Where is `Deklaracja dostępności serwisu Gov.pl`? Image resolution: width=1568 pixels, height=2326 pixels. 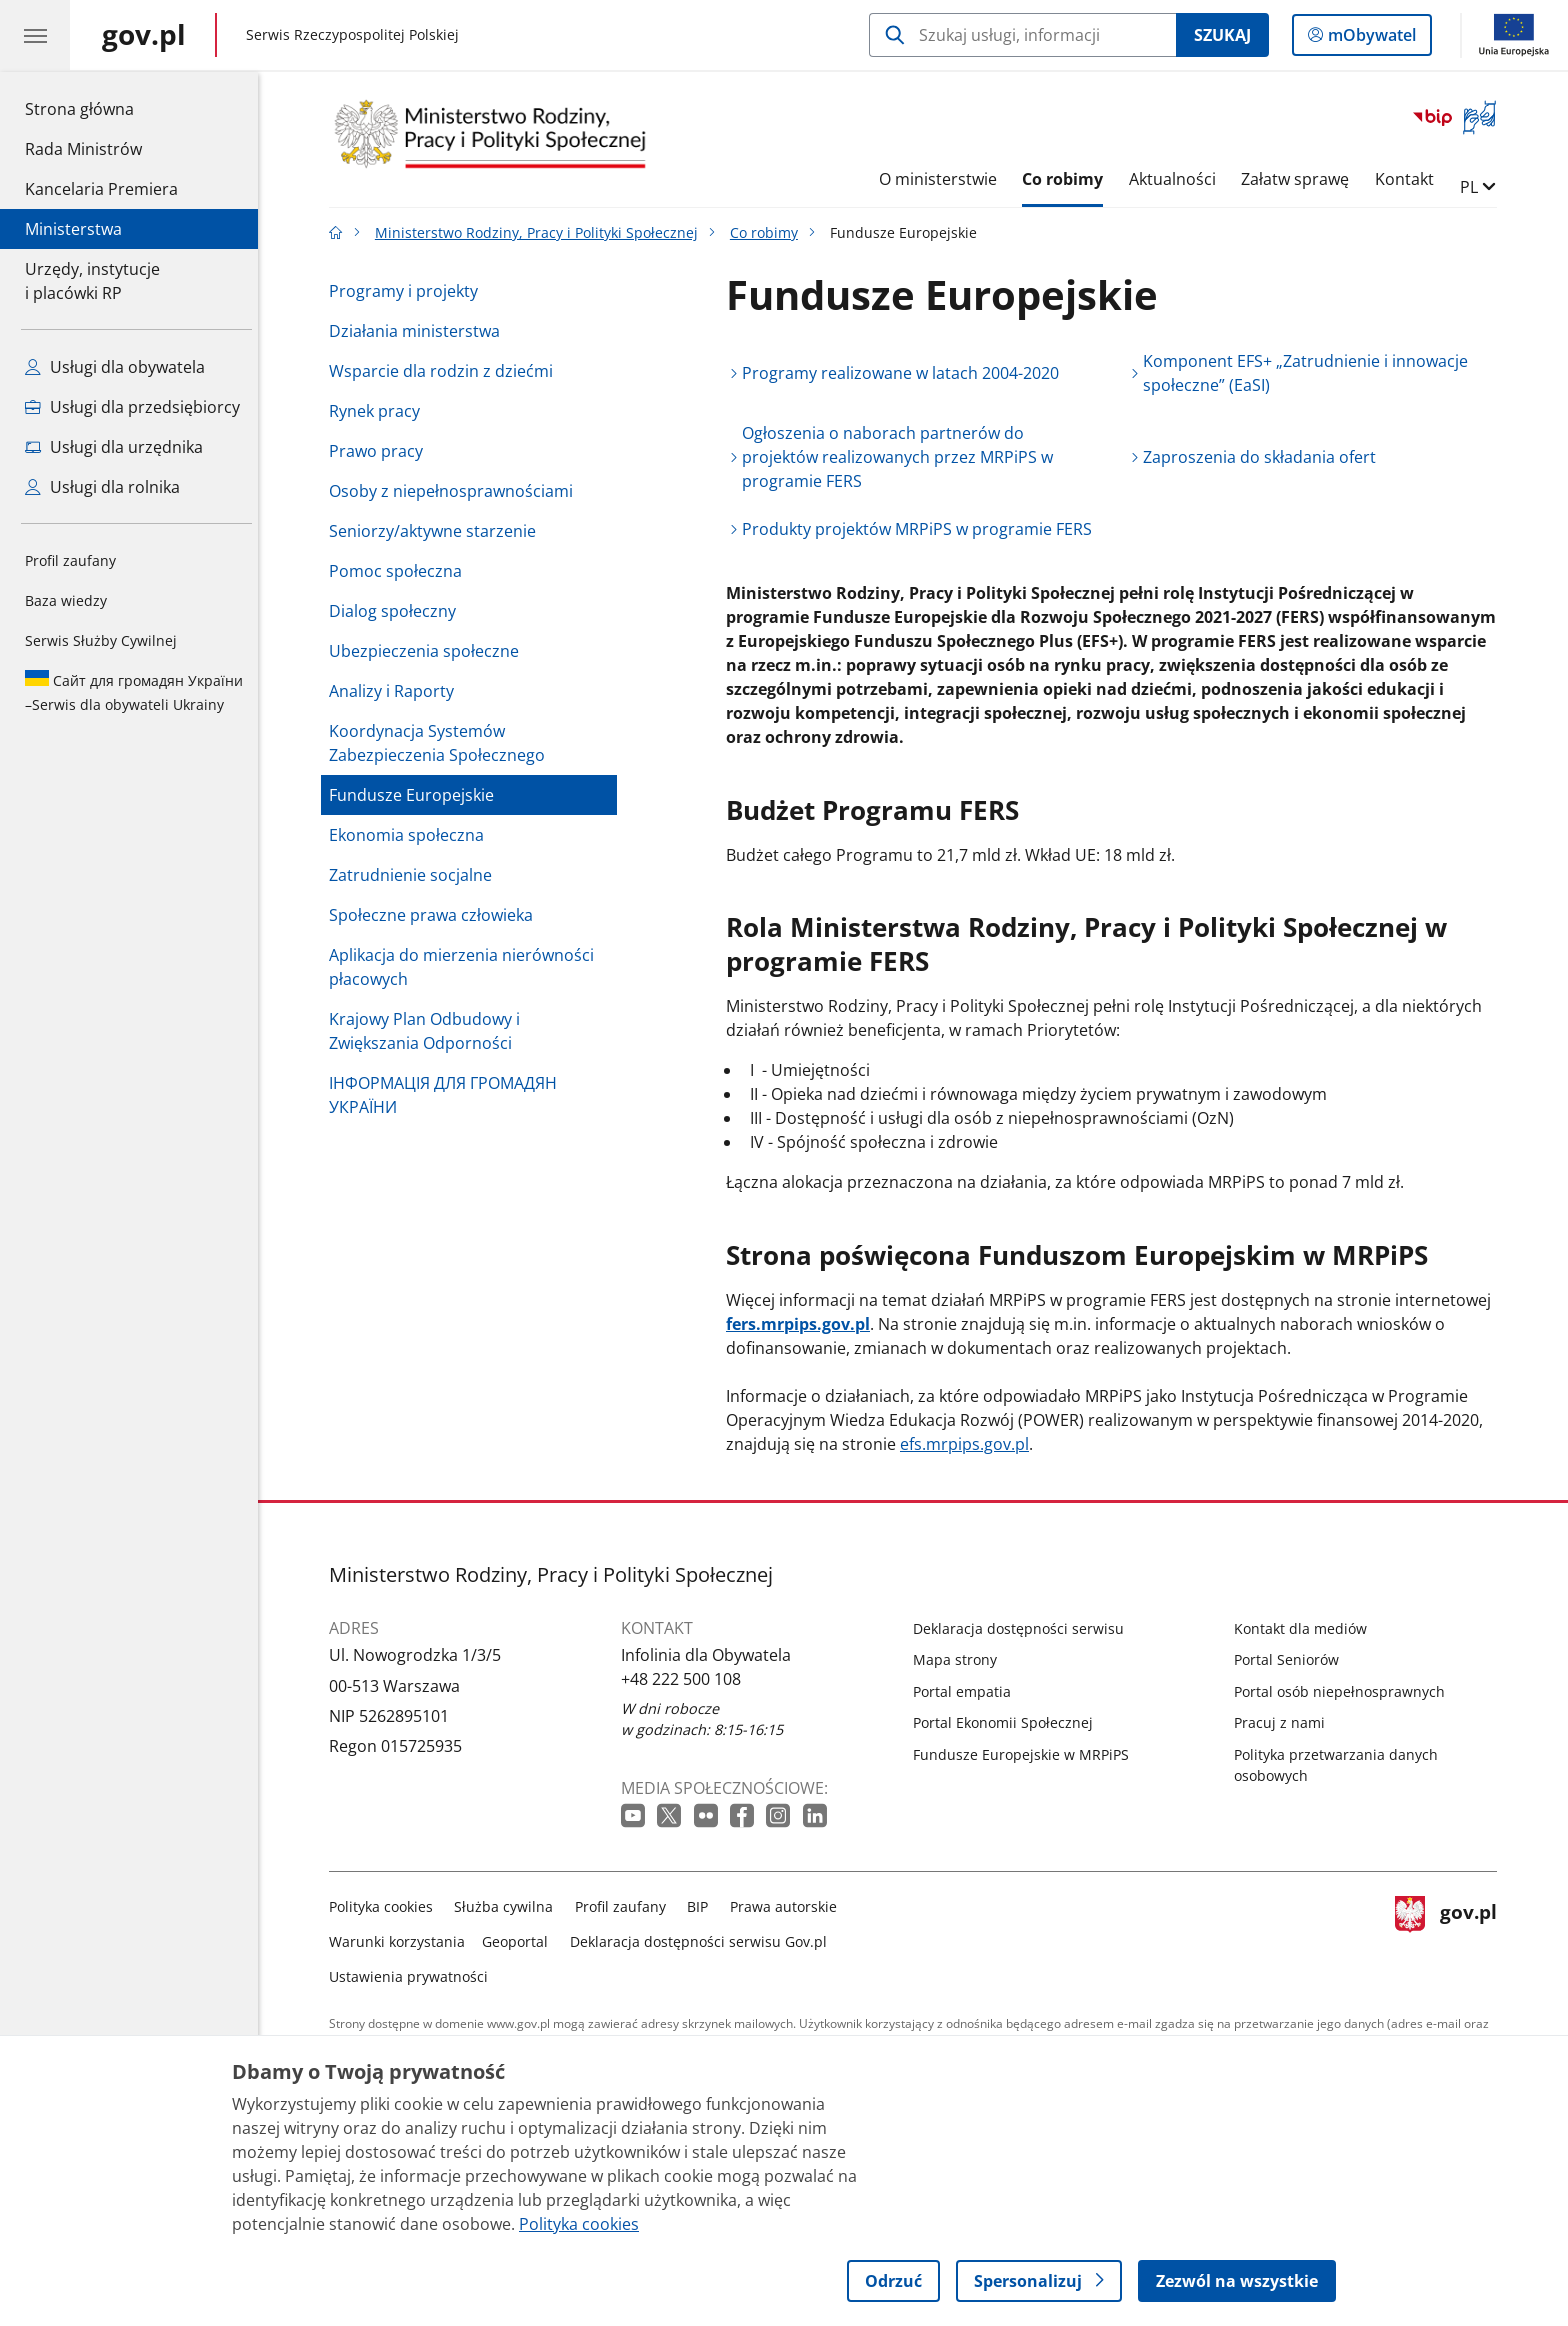
Deklaracja dostępności serwisu Gov.pl is located at coordinates (703, 1941).